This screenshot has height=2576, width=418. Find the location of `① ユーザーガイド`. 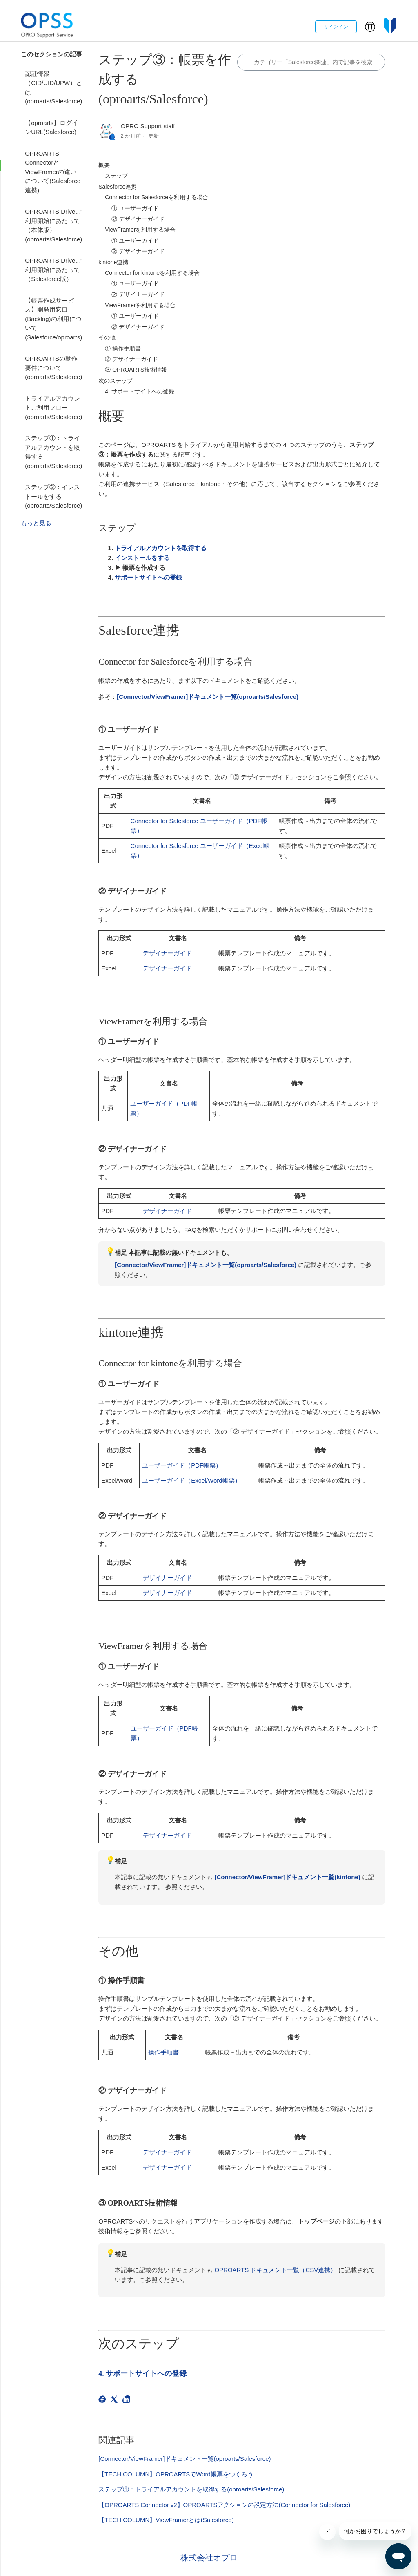

① ユーザーガイド is located at coordinates (135, 208).